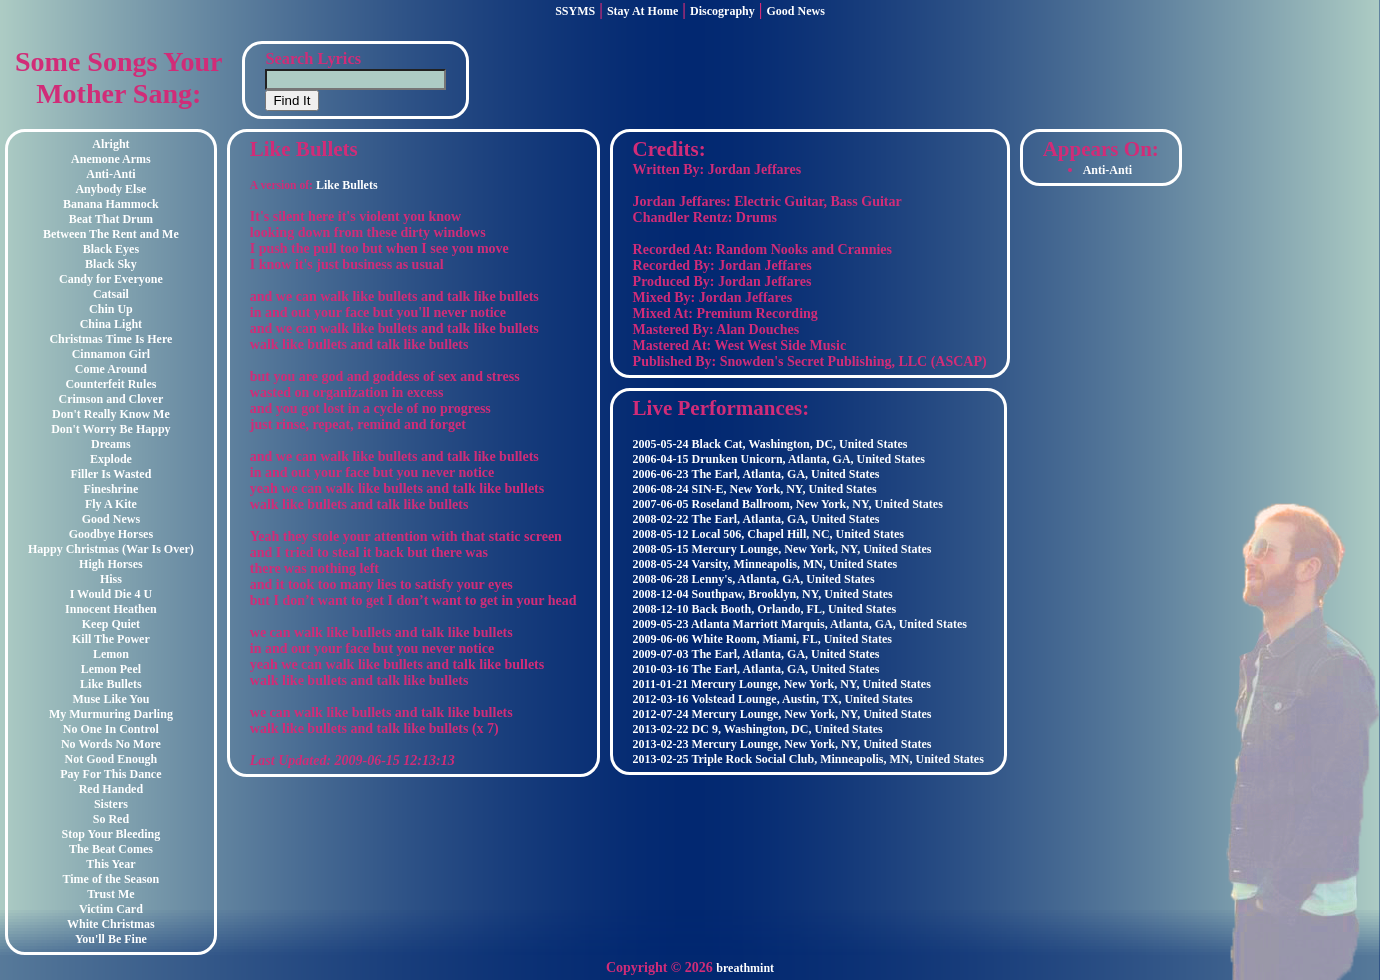 The image size is (1380, 980). What do you see at coordinates (111, 714) in the screenshot?
I see `My Murmuring Darling` at bounding box center [111, 714].